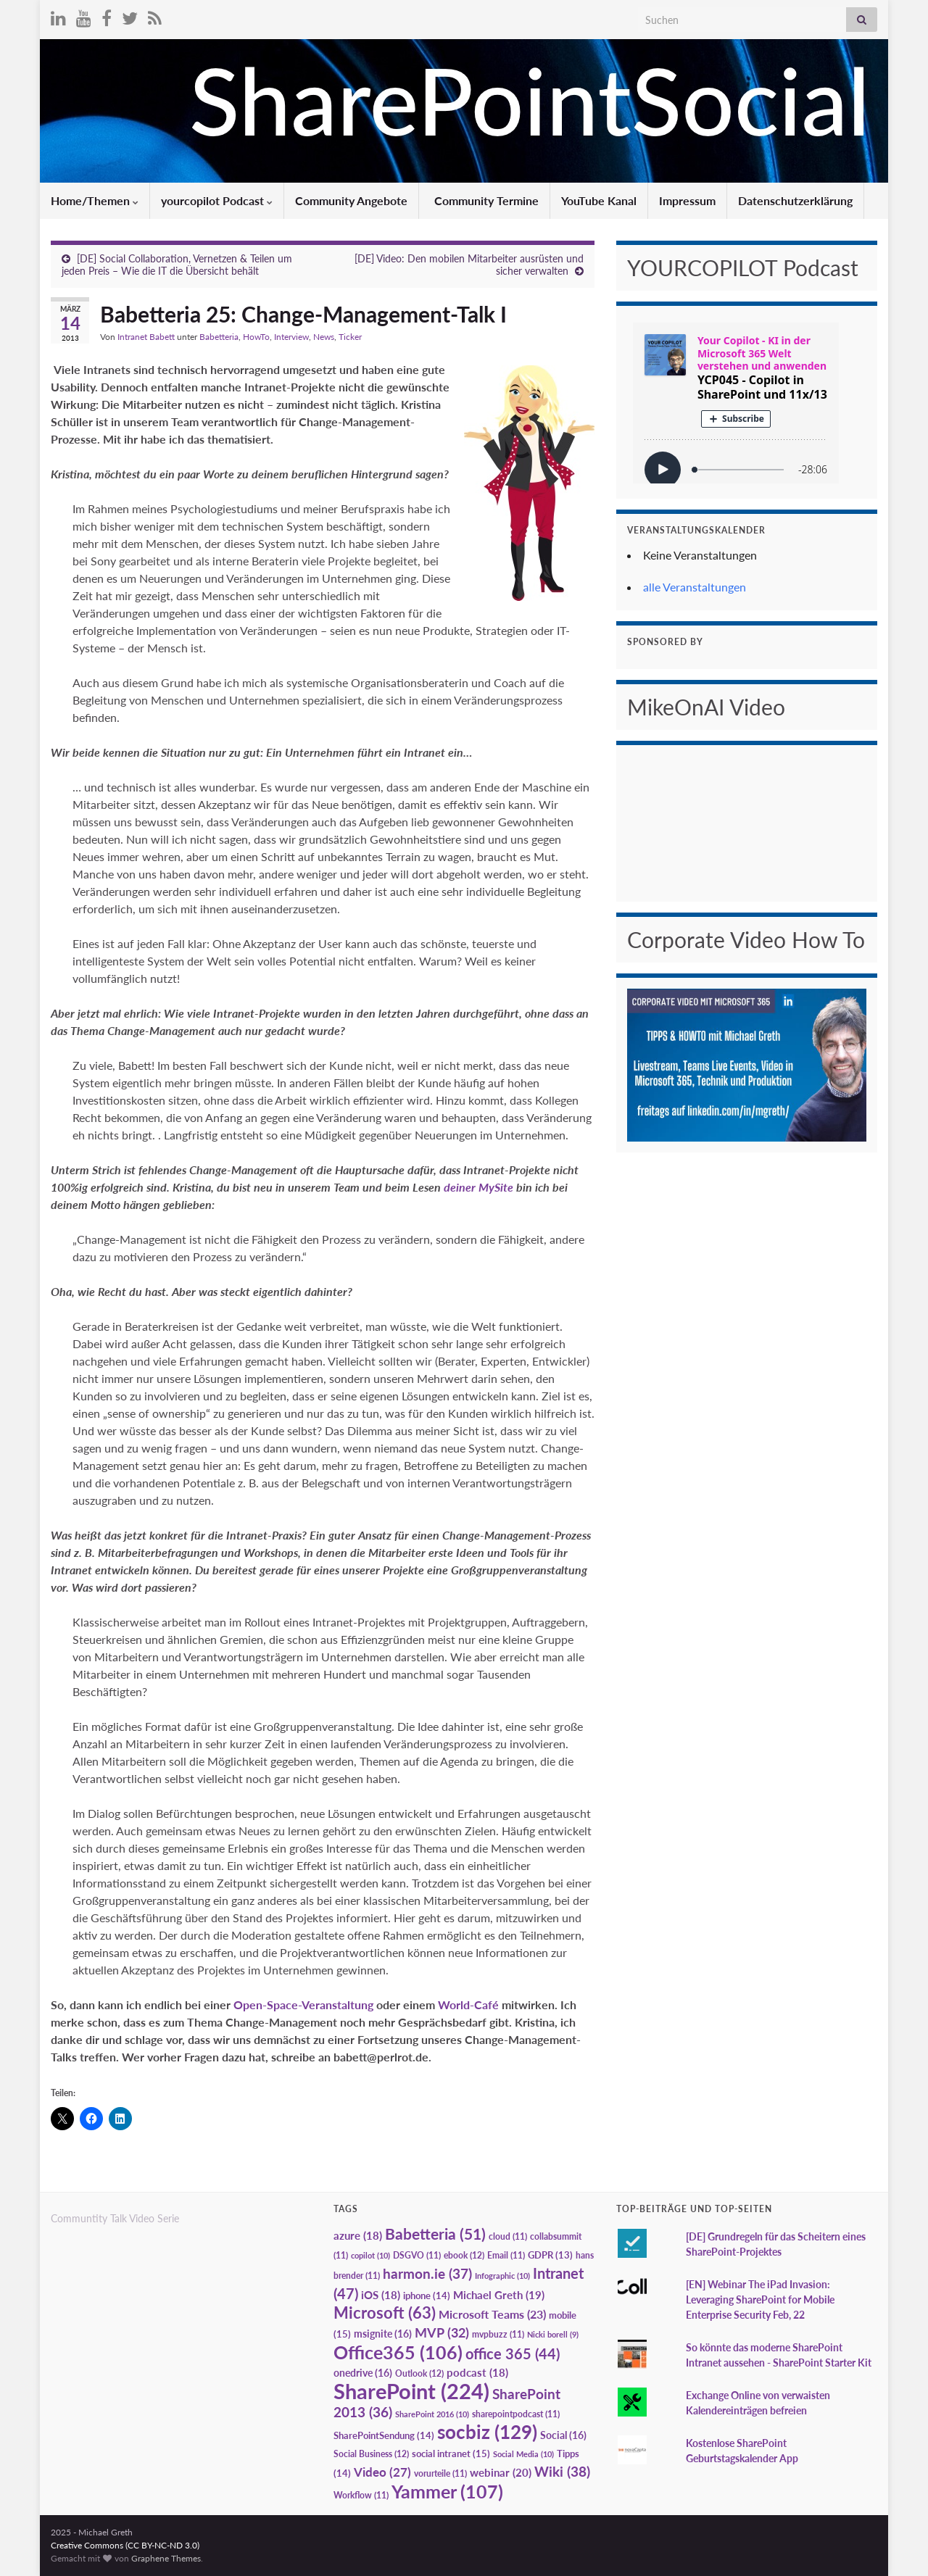  Describe the element at coordinates (417, 2255) in the screenshot. I see `DSGVO [DSGVO (11 Einträge)]` at that location.